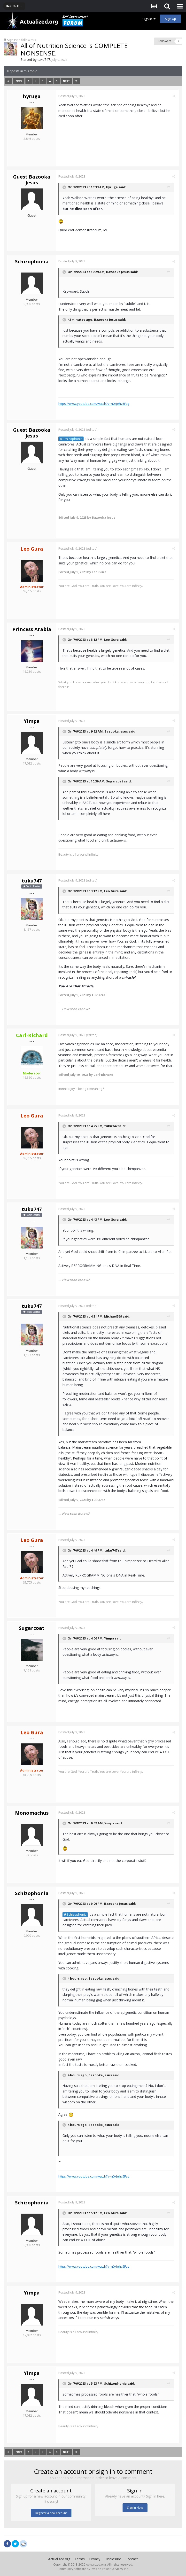 The image size is (186, 2576). What do you see at coordinates (115, 781) in the screenshot?
I see `Sugarcoat` at bounding box center [115, 781].